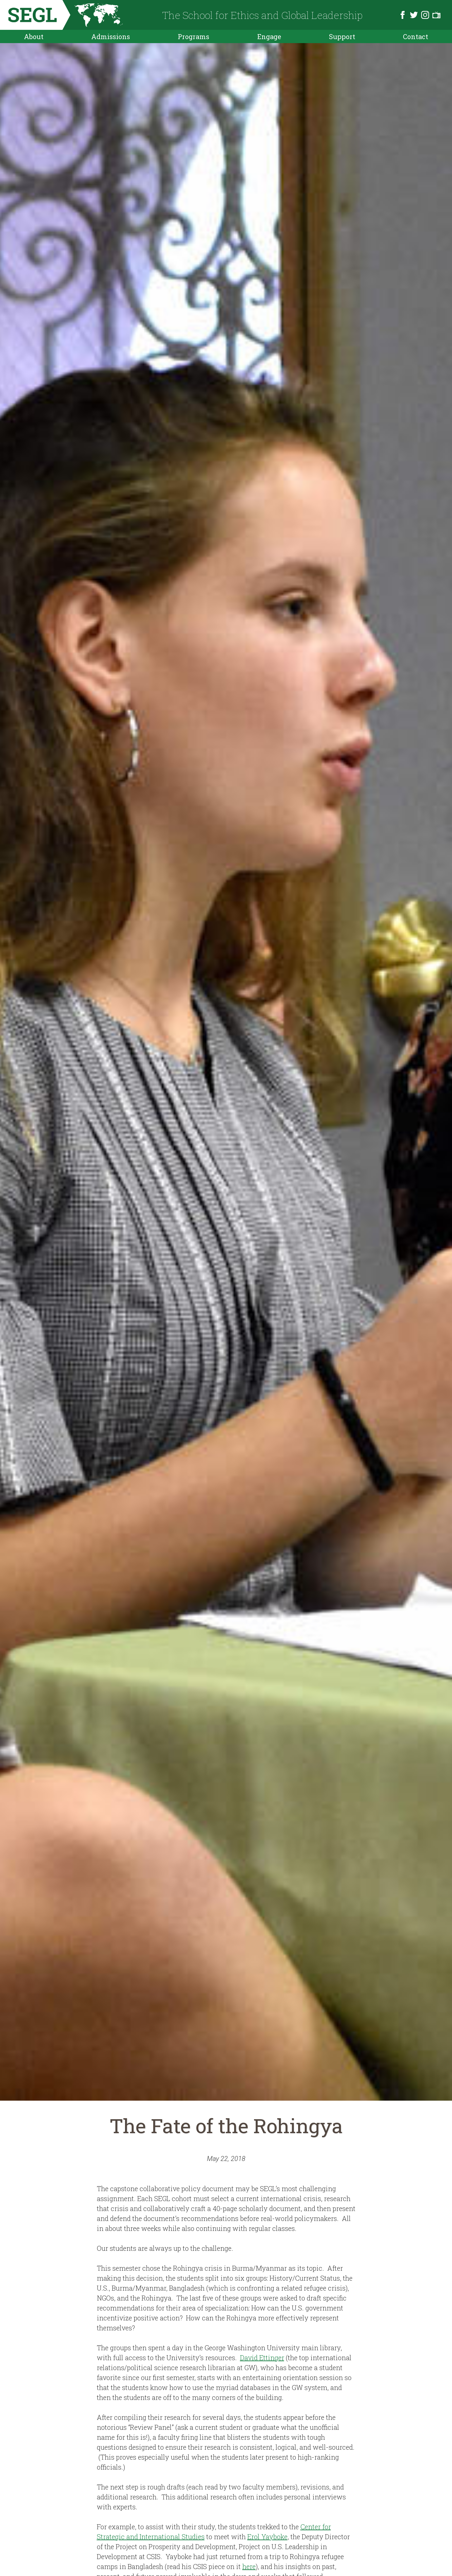 This screenshot has width=452, height=2576. What do you see at coordinates (193, 36) in the screenshot?
I see `Programs` at bounding box center [193, 36].